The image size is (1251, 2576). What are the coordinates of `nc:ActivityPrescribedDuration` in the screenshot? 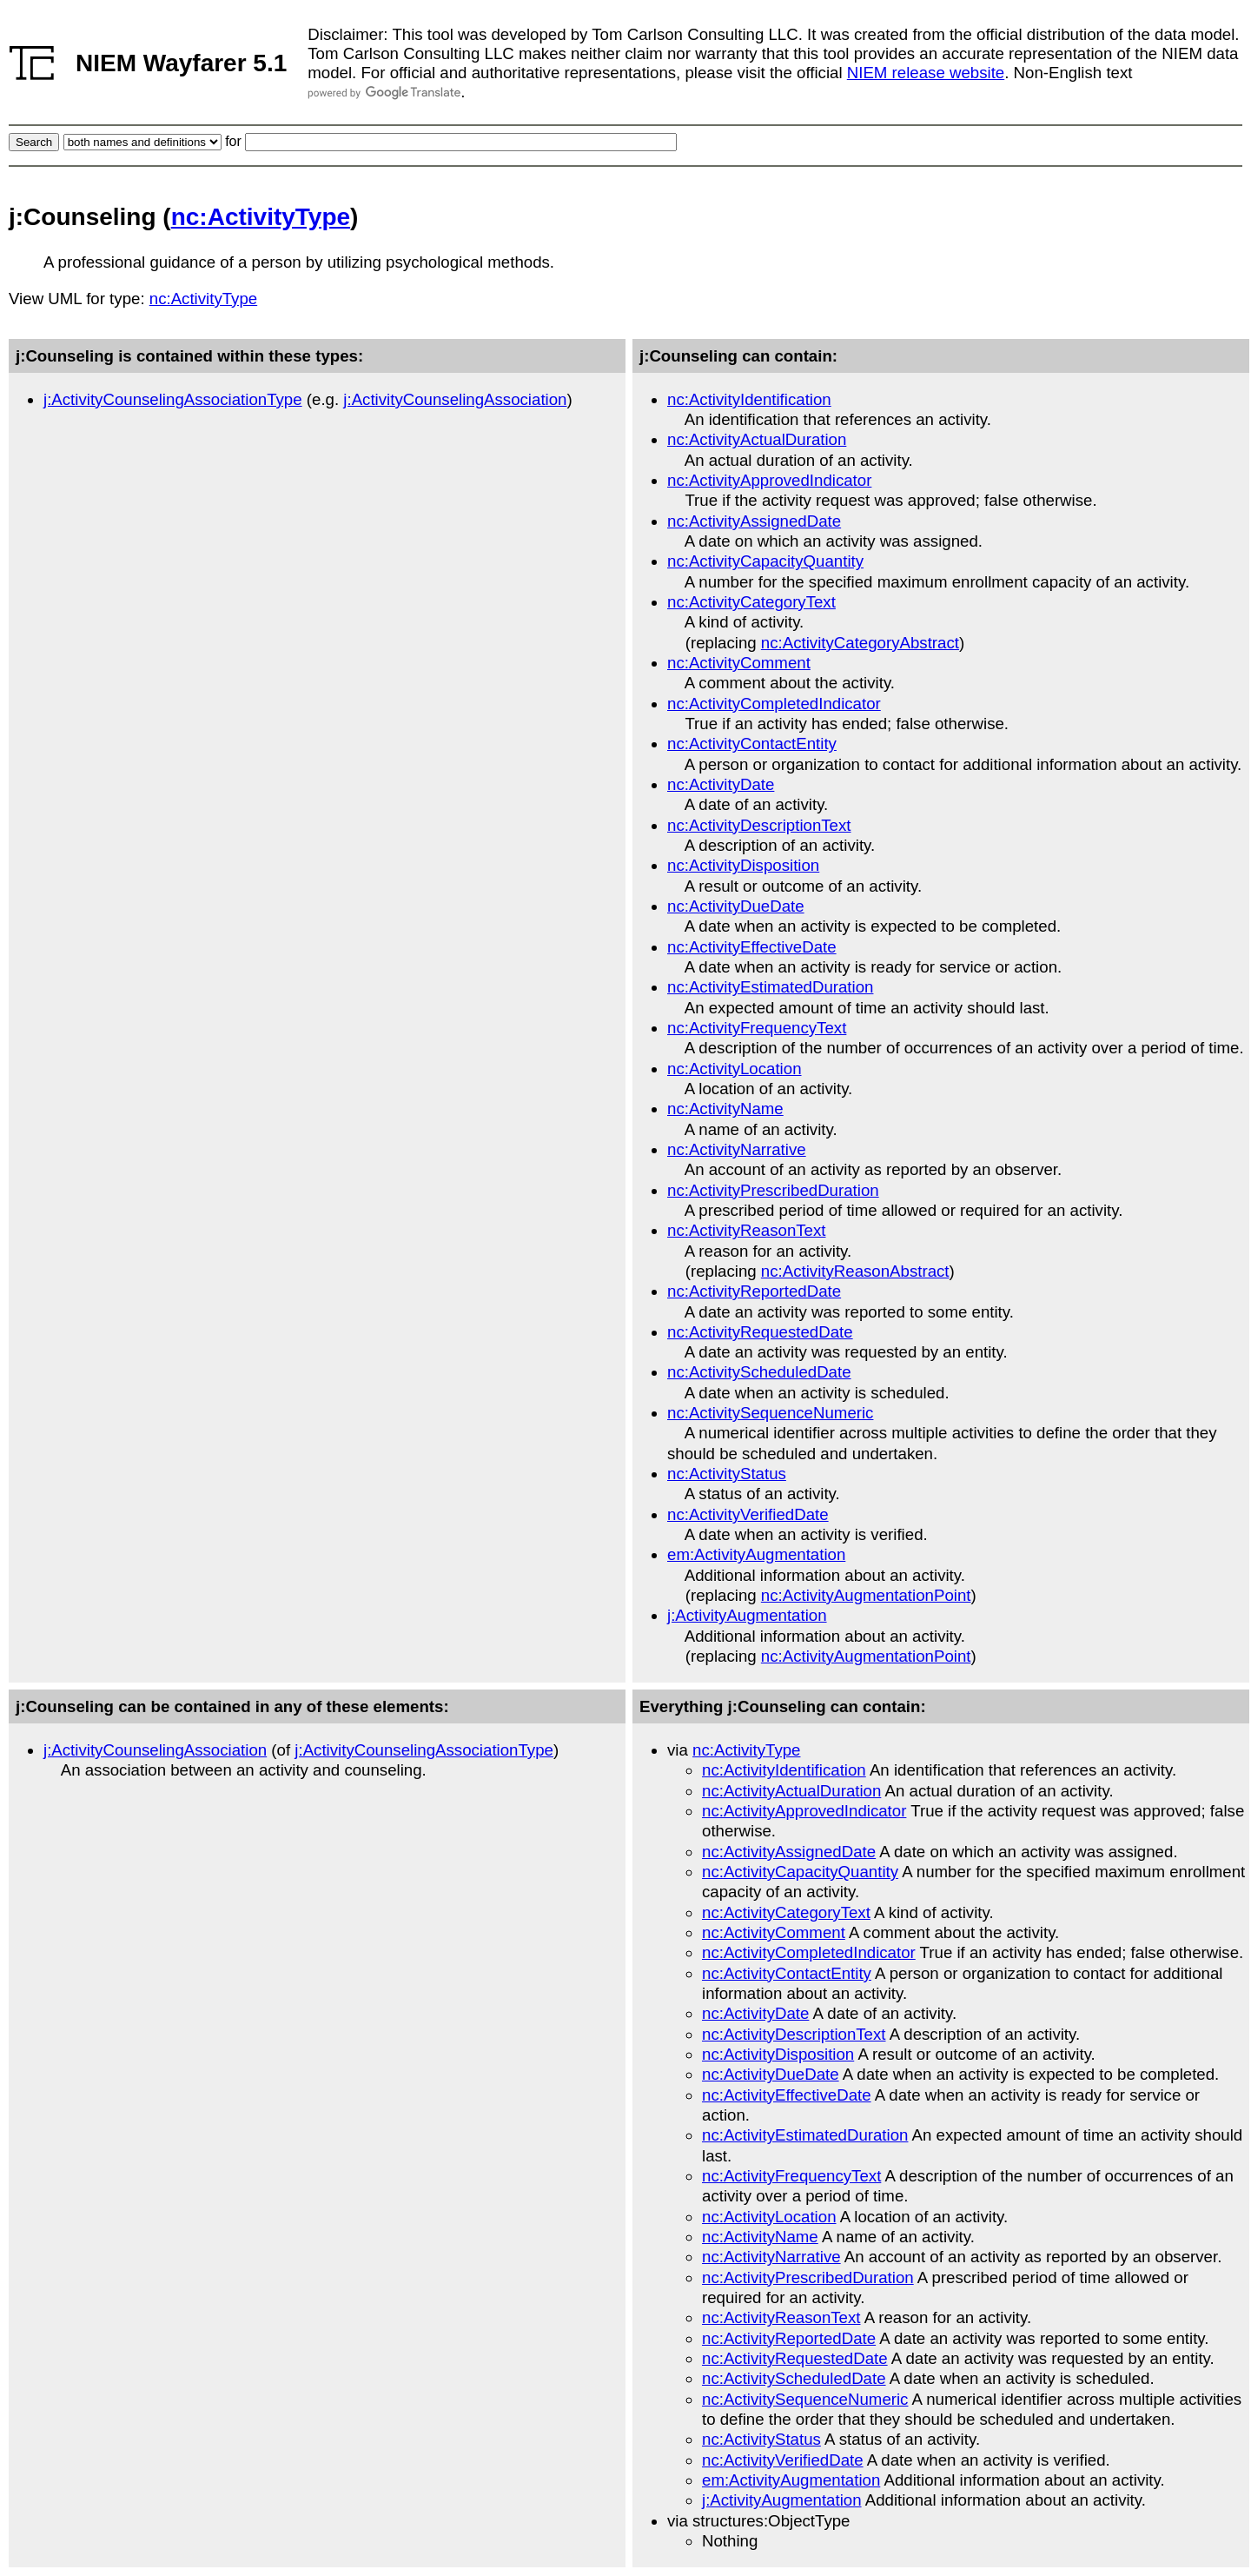 It's located at (773, 1190).